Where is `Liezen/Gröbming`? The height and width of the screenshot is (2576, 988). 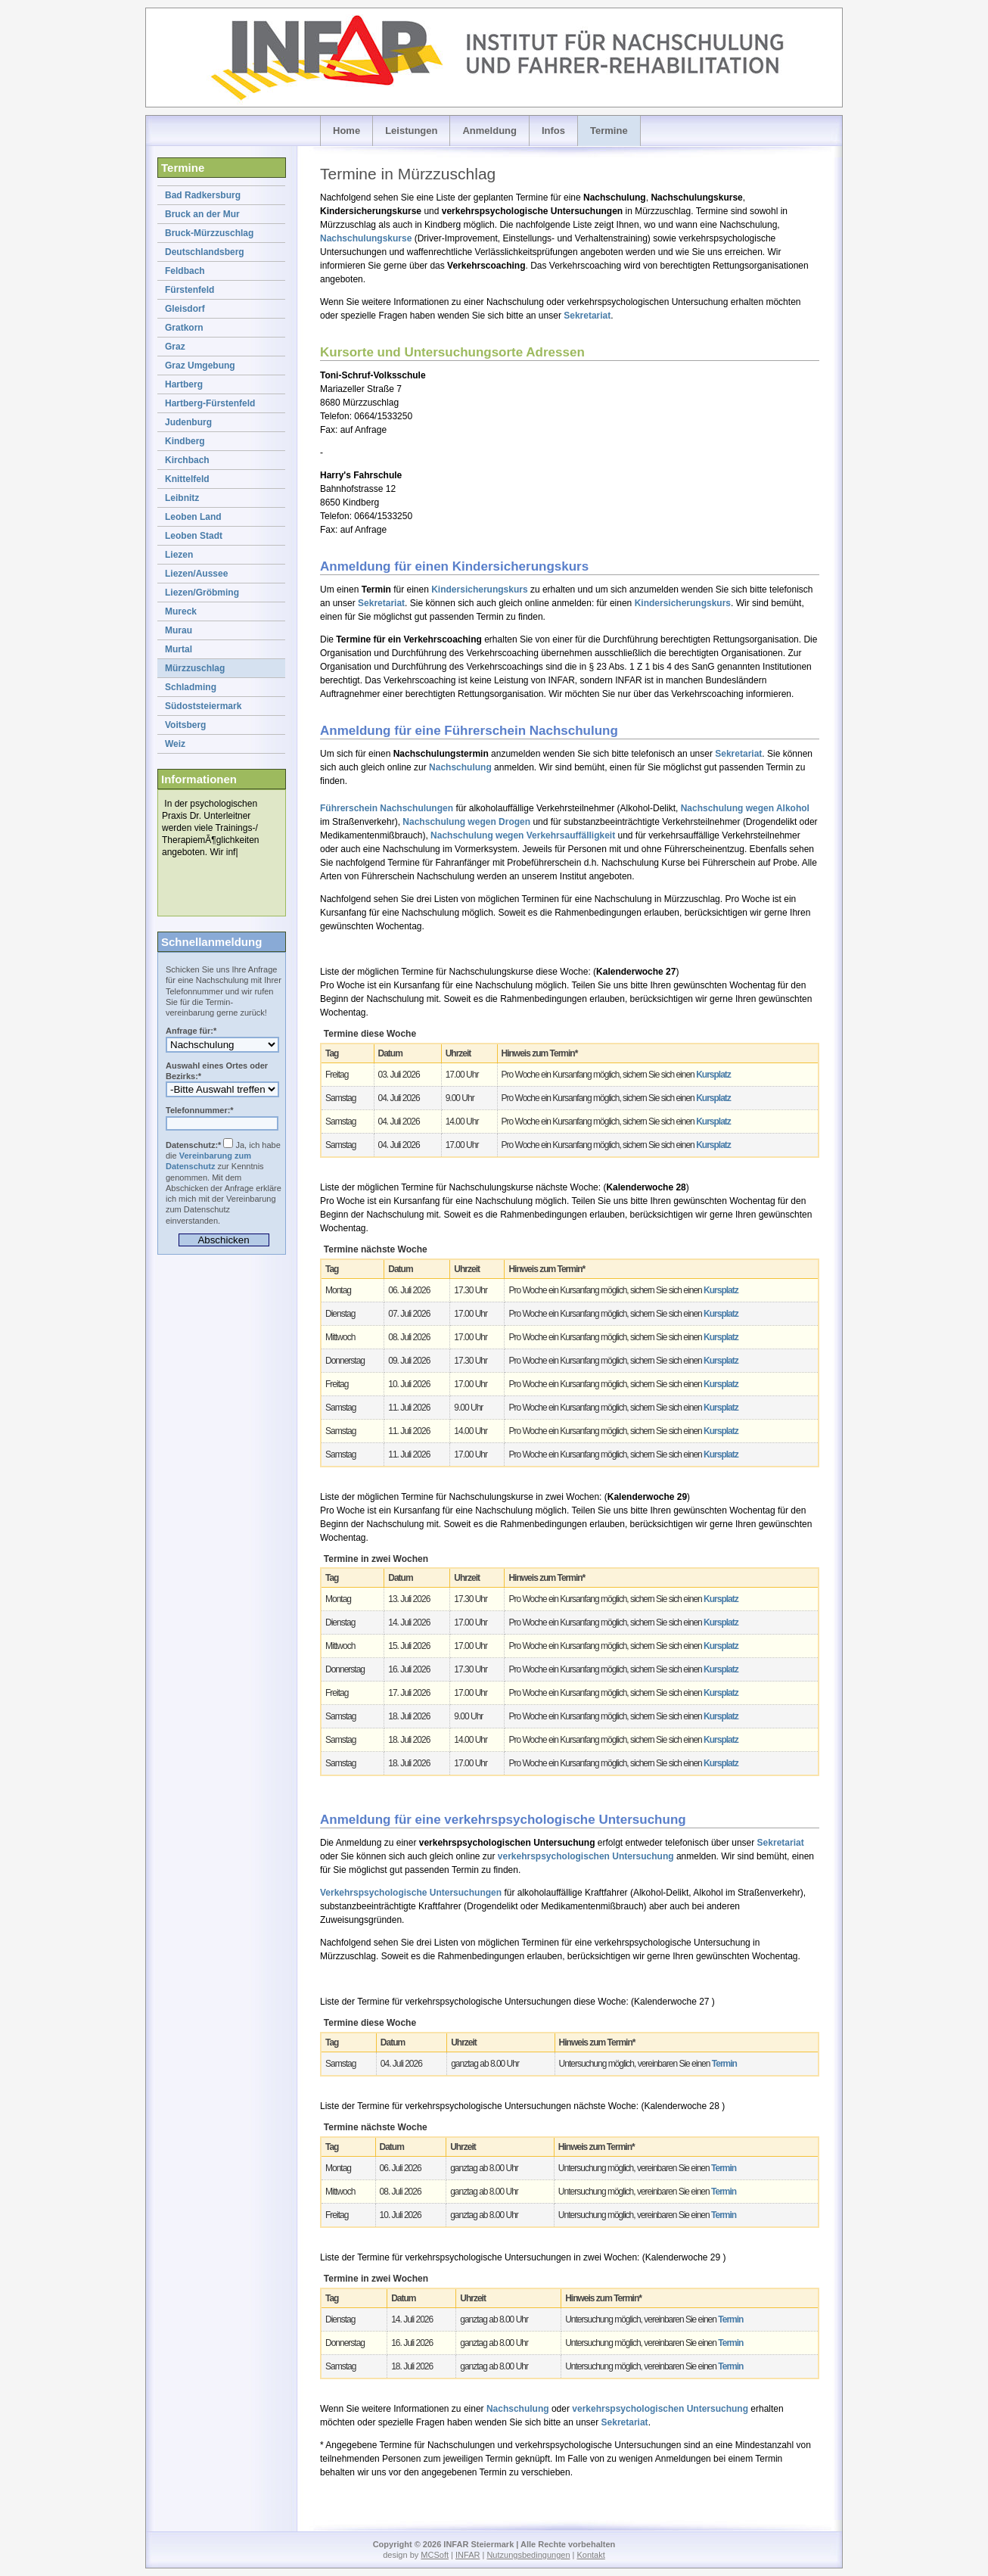 Liezen/Gröbming is located at coordinates (202, 592).